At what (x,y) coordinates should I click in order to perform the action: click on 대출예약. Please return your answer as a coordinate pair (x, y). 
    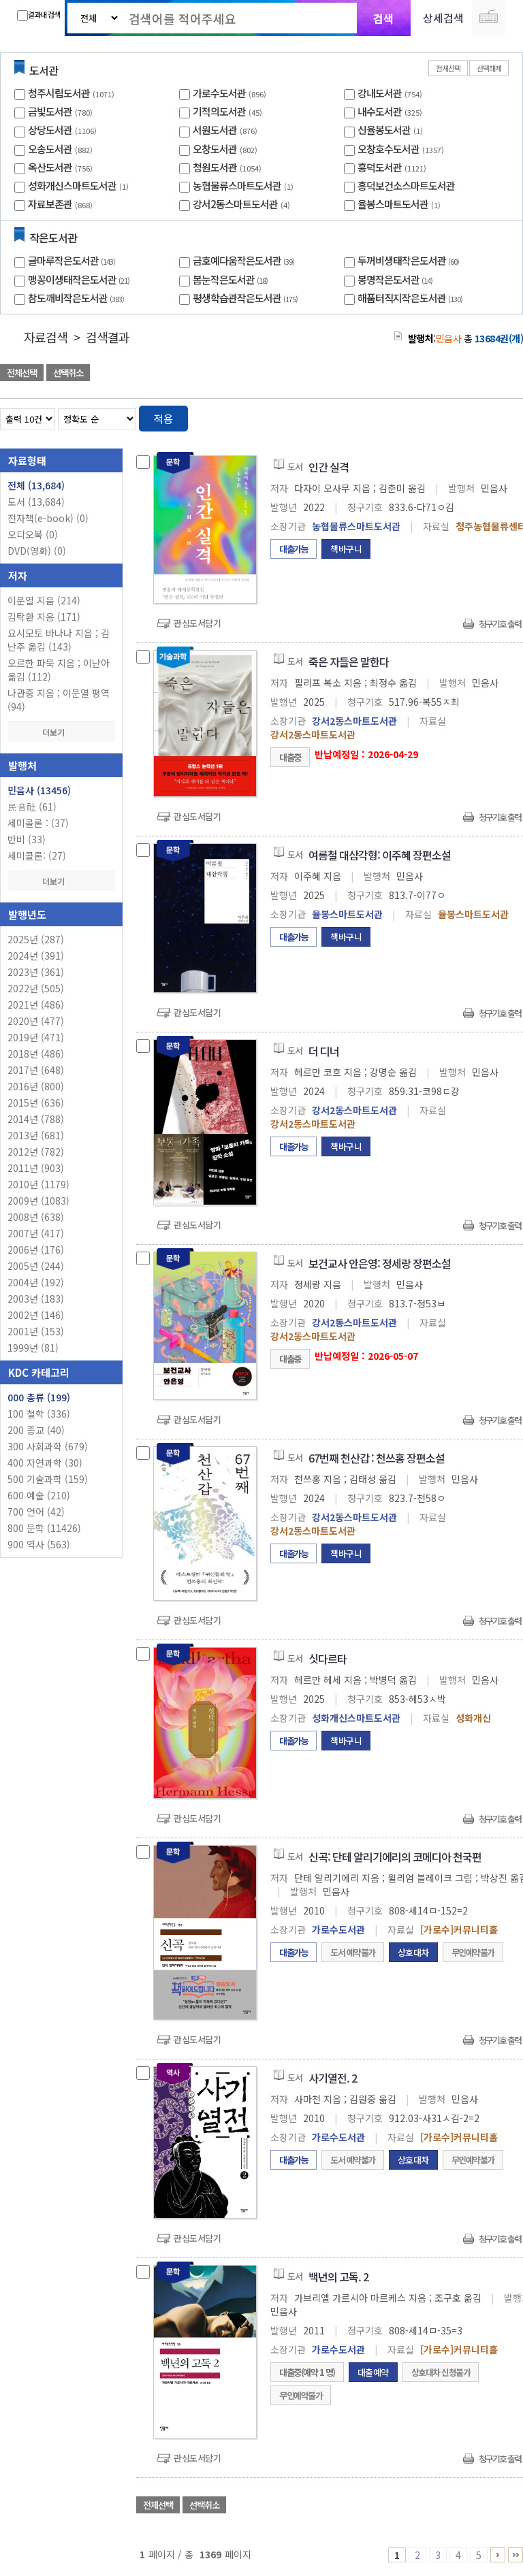
    Looking at the image, I should click on (373, 2372).